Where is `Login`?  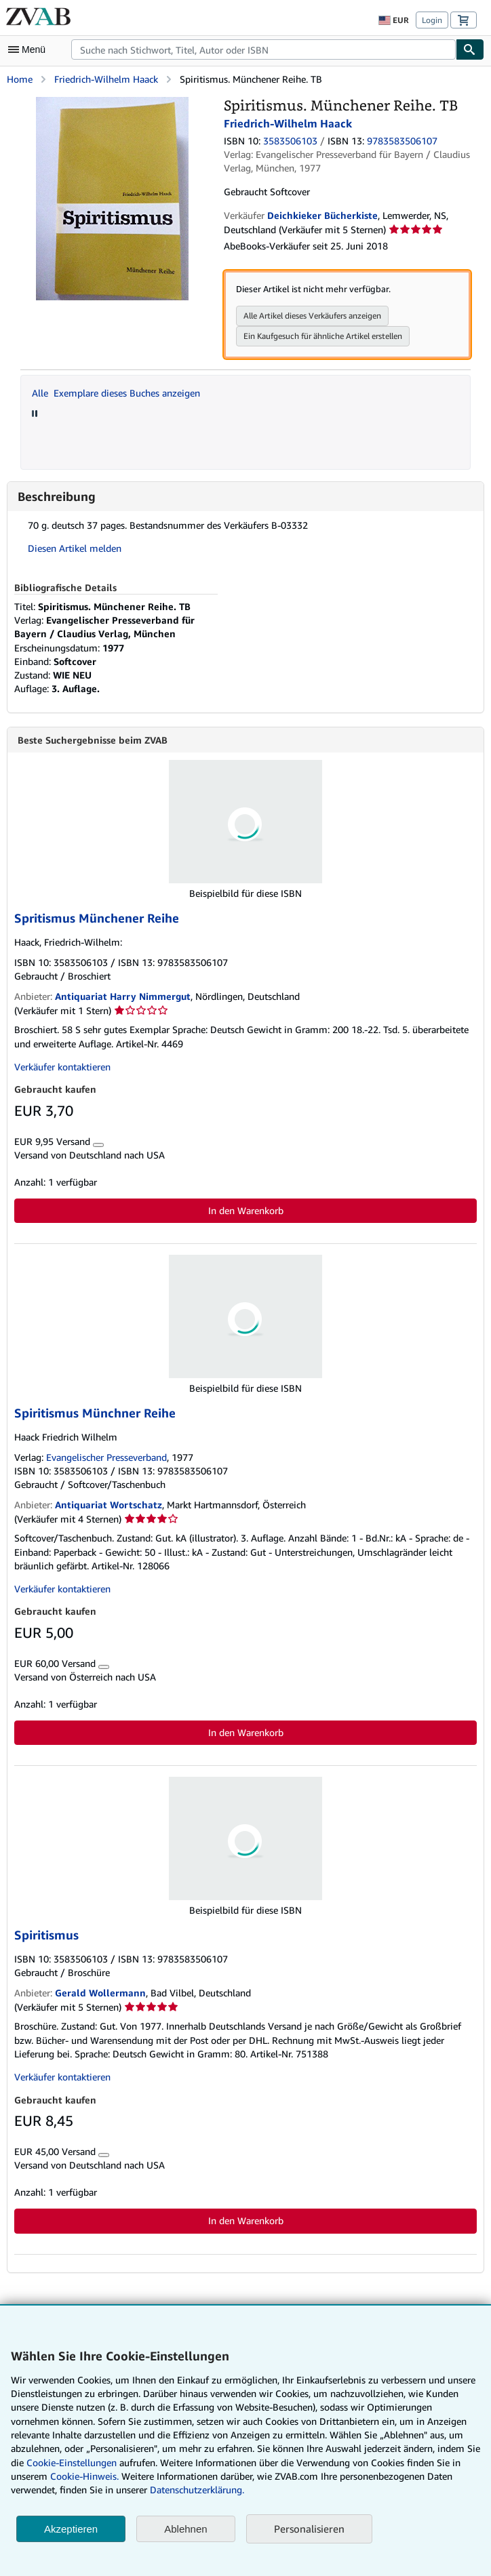
Login is located at coordinates (432, 20).